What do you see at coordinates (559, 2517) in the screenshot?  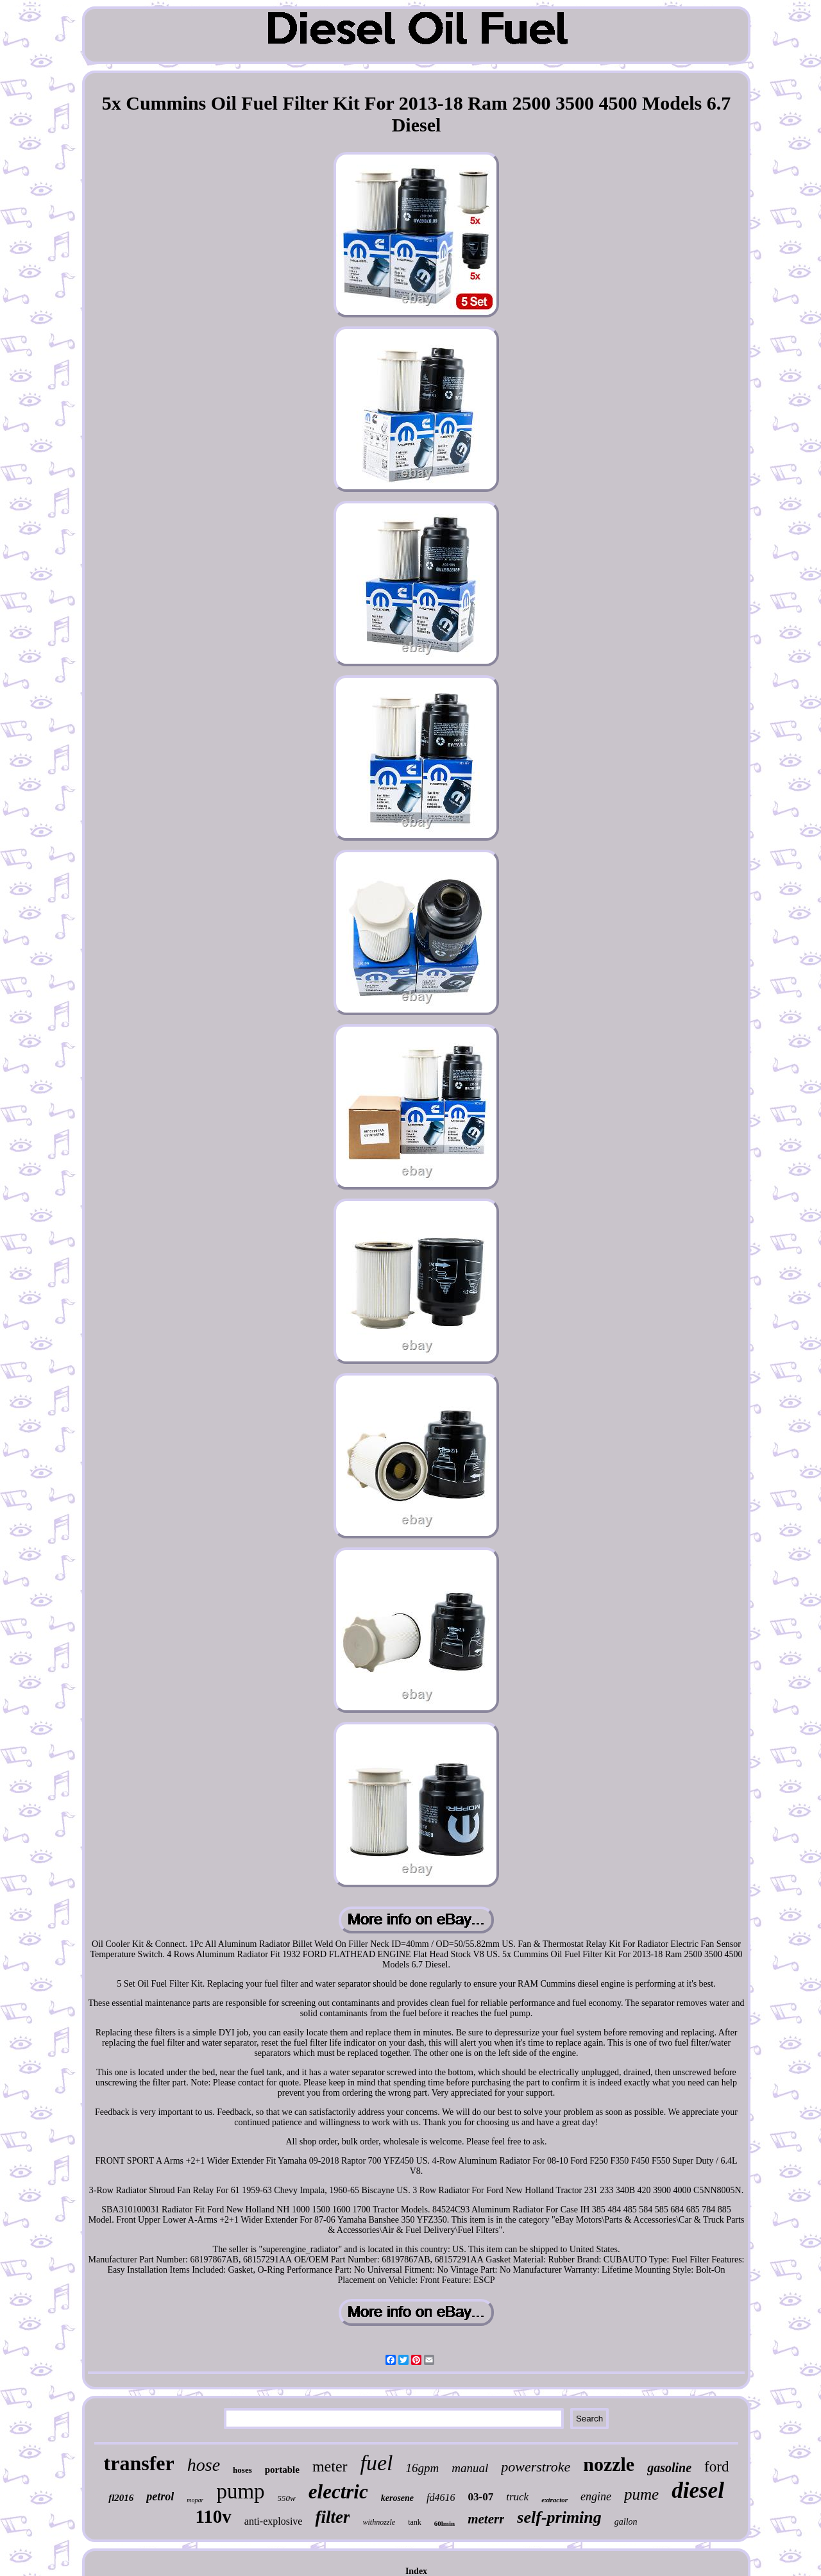 I see `self-priming` at bounding box center [559, 2517].